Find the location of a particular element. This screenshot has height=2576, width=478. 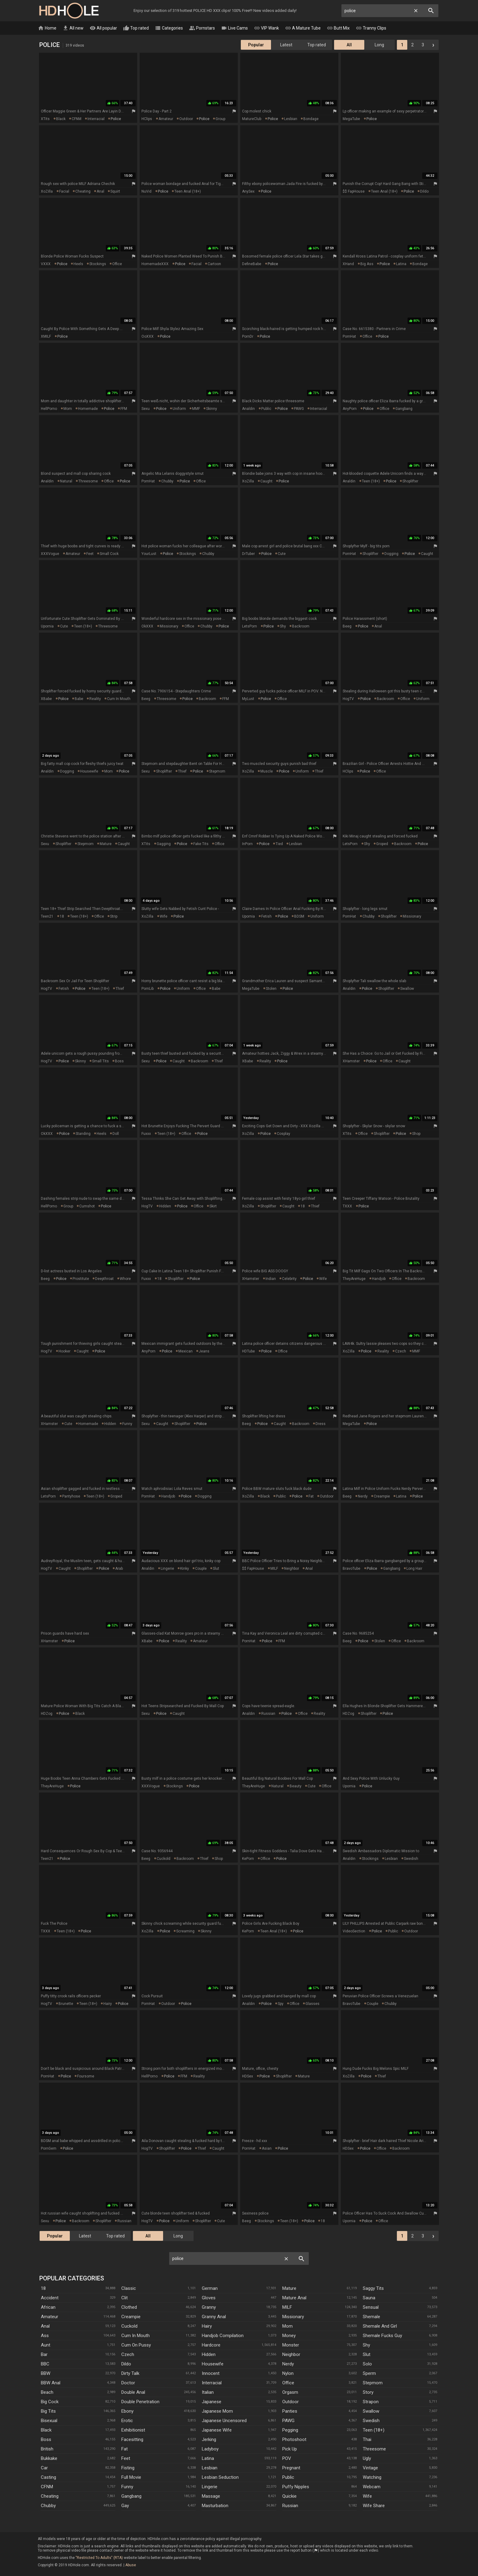

XoZilla is located at coordinates (47, 191).